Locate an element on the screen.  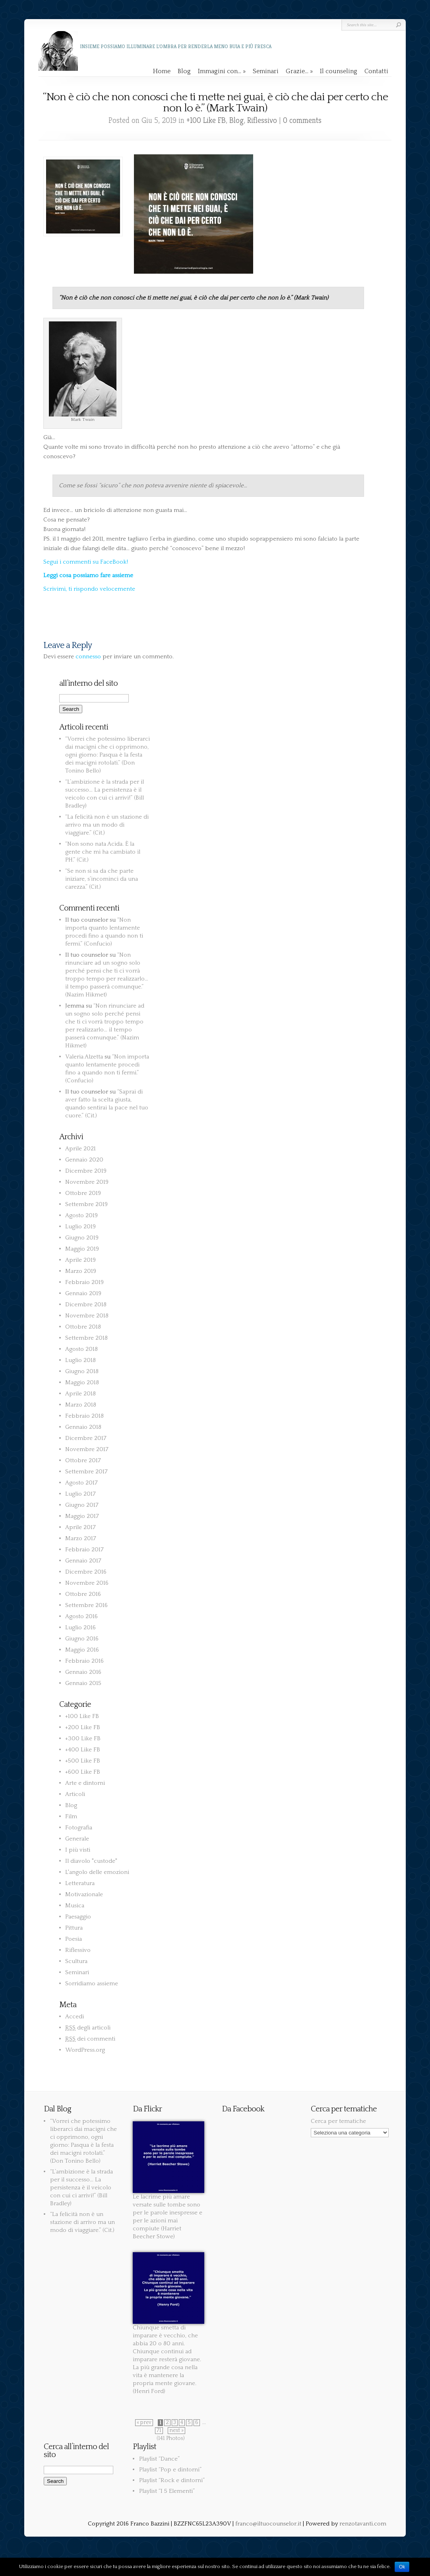
Playlist “Rock e dintorni” is located at coordinates (172, 2480).